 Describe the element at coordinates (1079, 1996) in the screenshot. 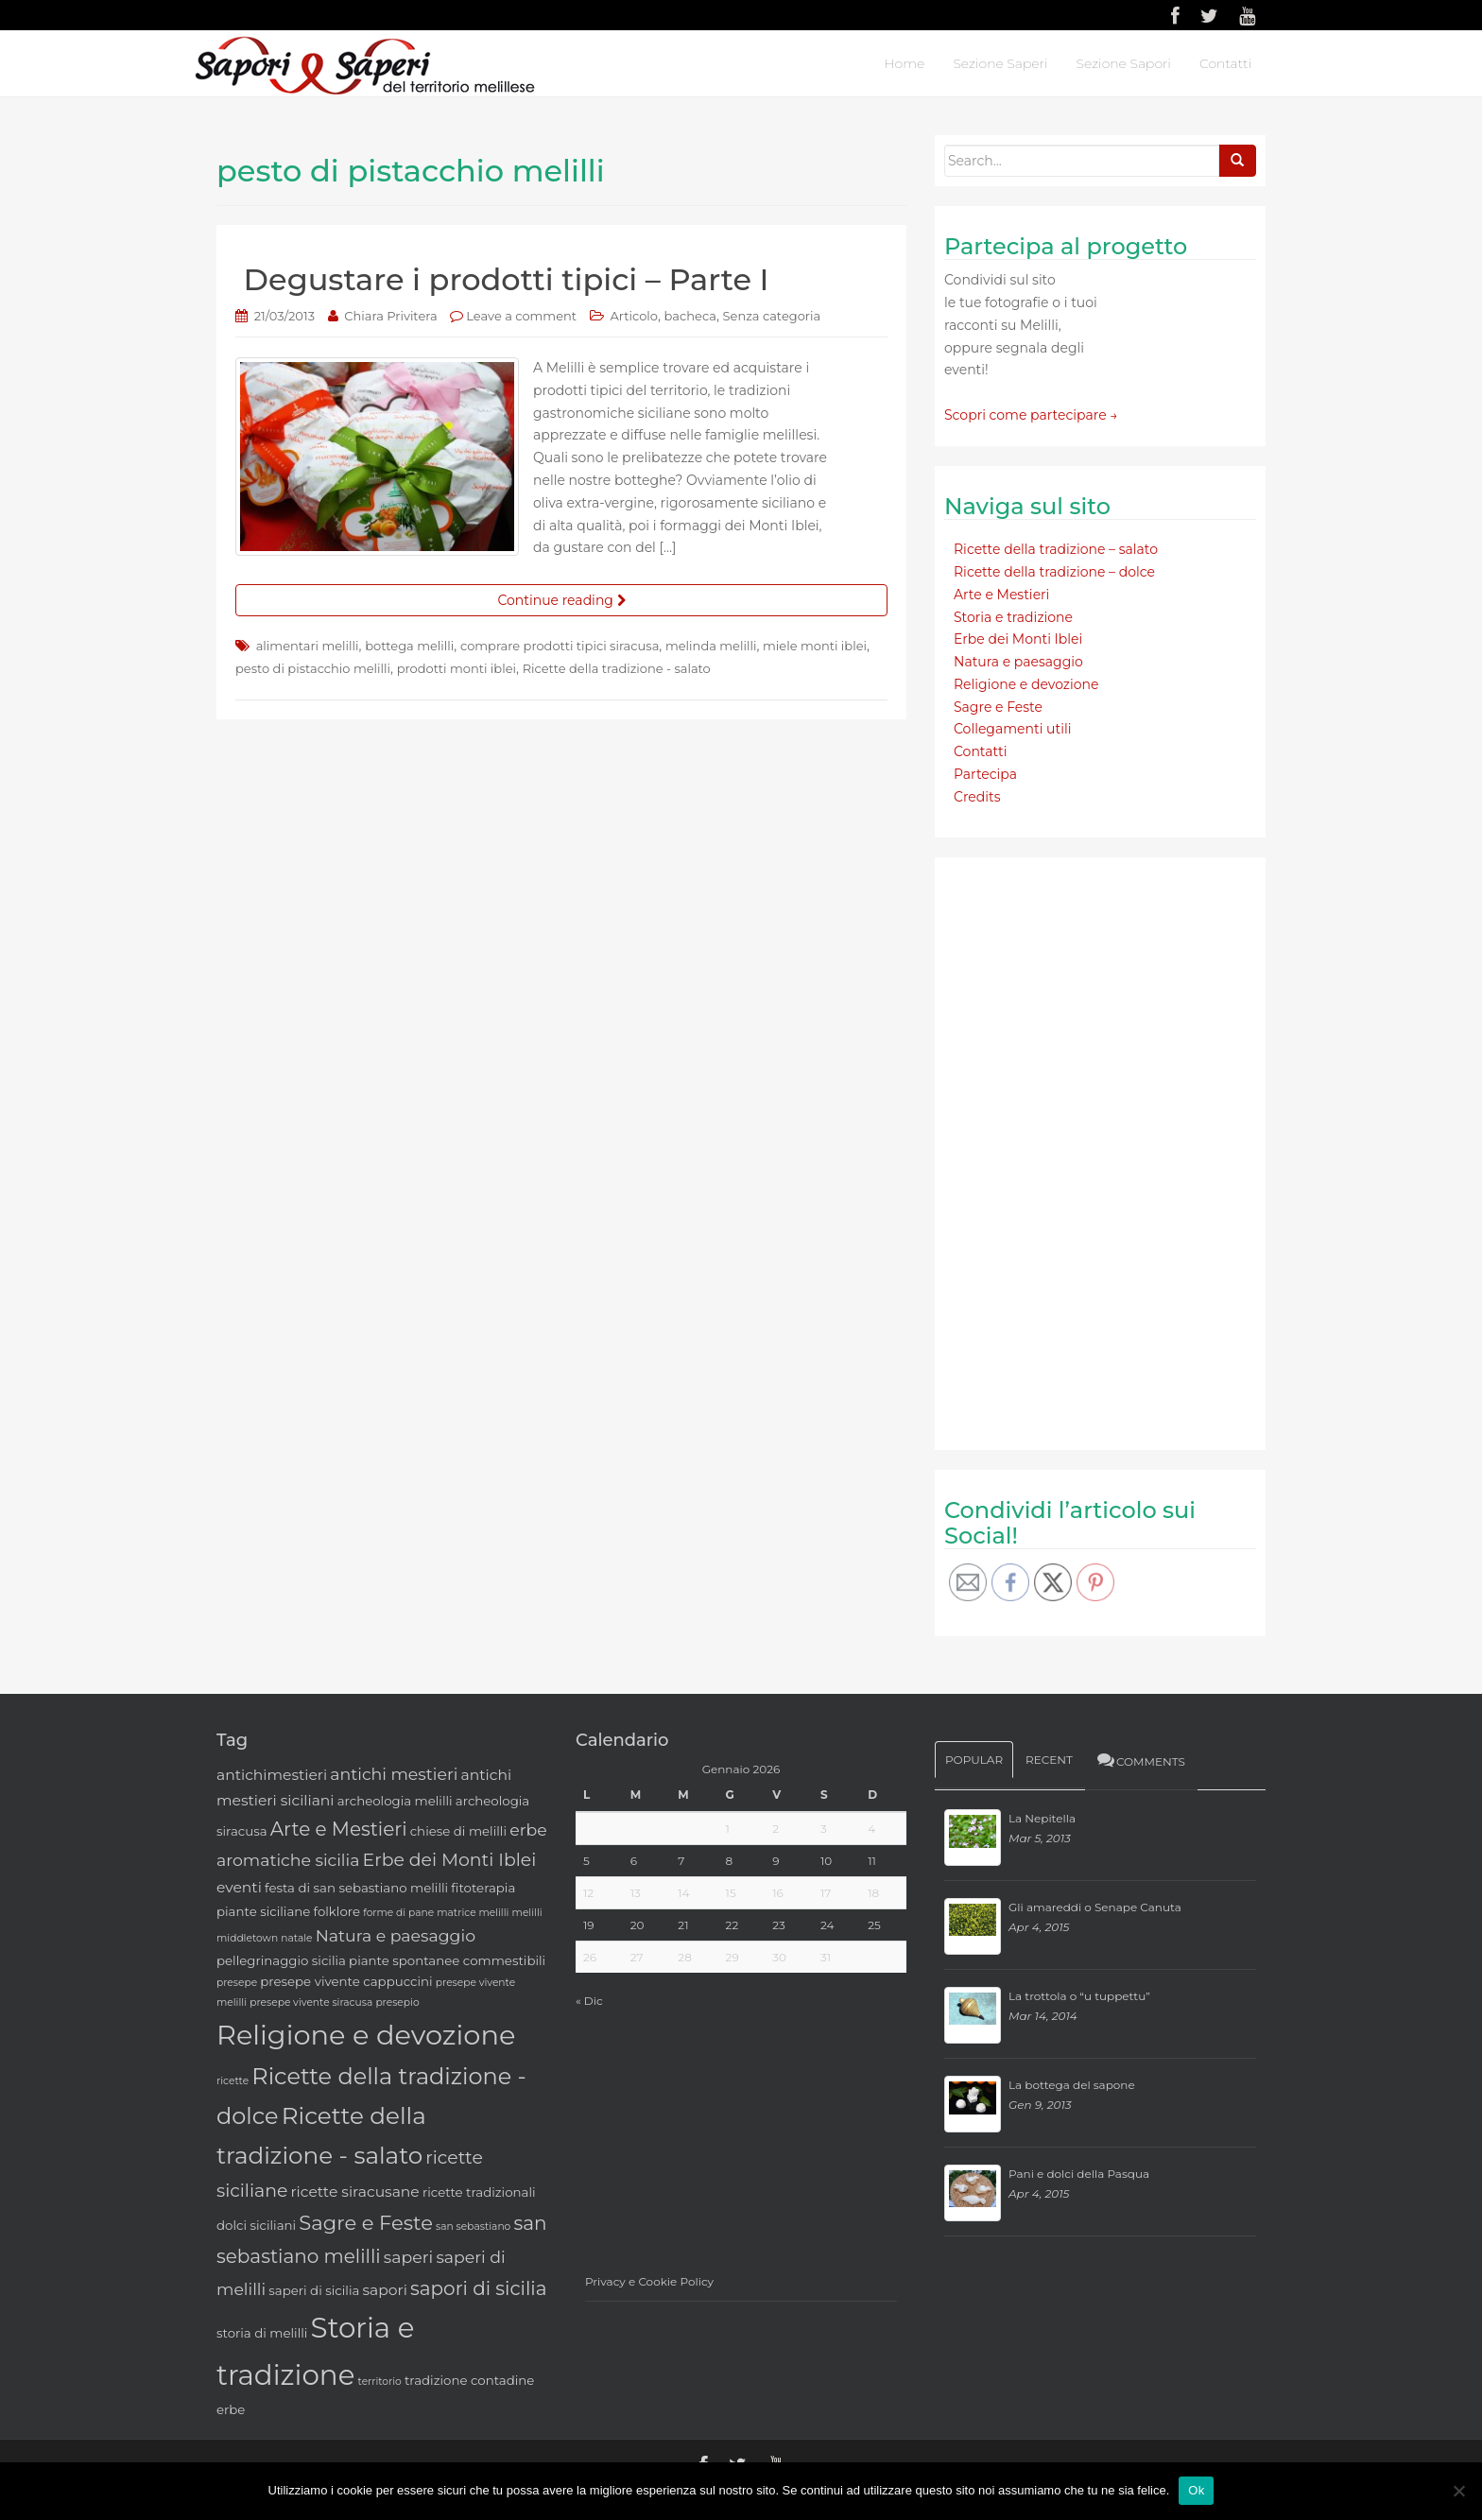

I see `La trottola o “u tuppettu”` at that location.